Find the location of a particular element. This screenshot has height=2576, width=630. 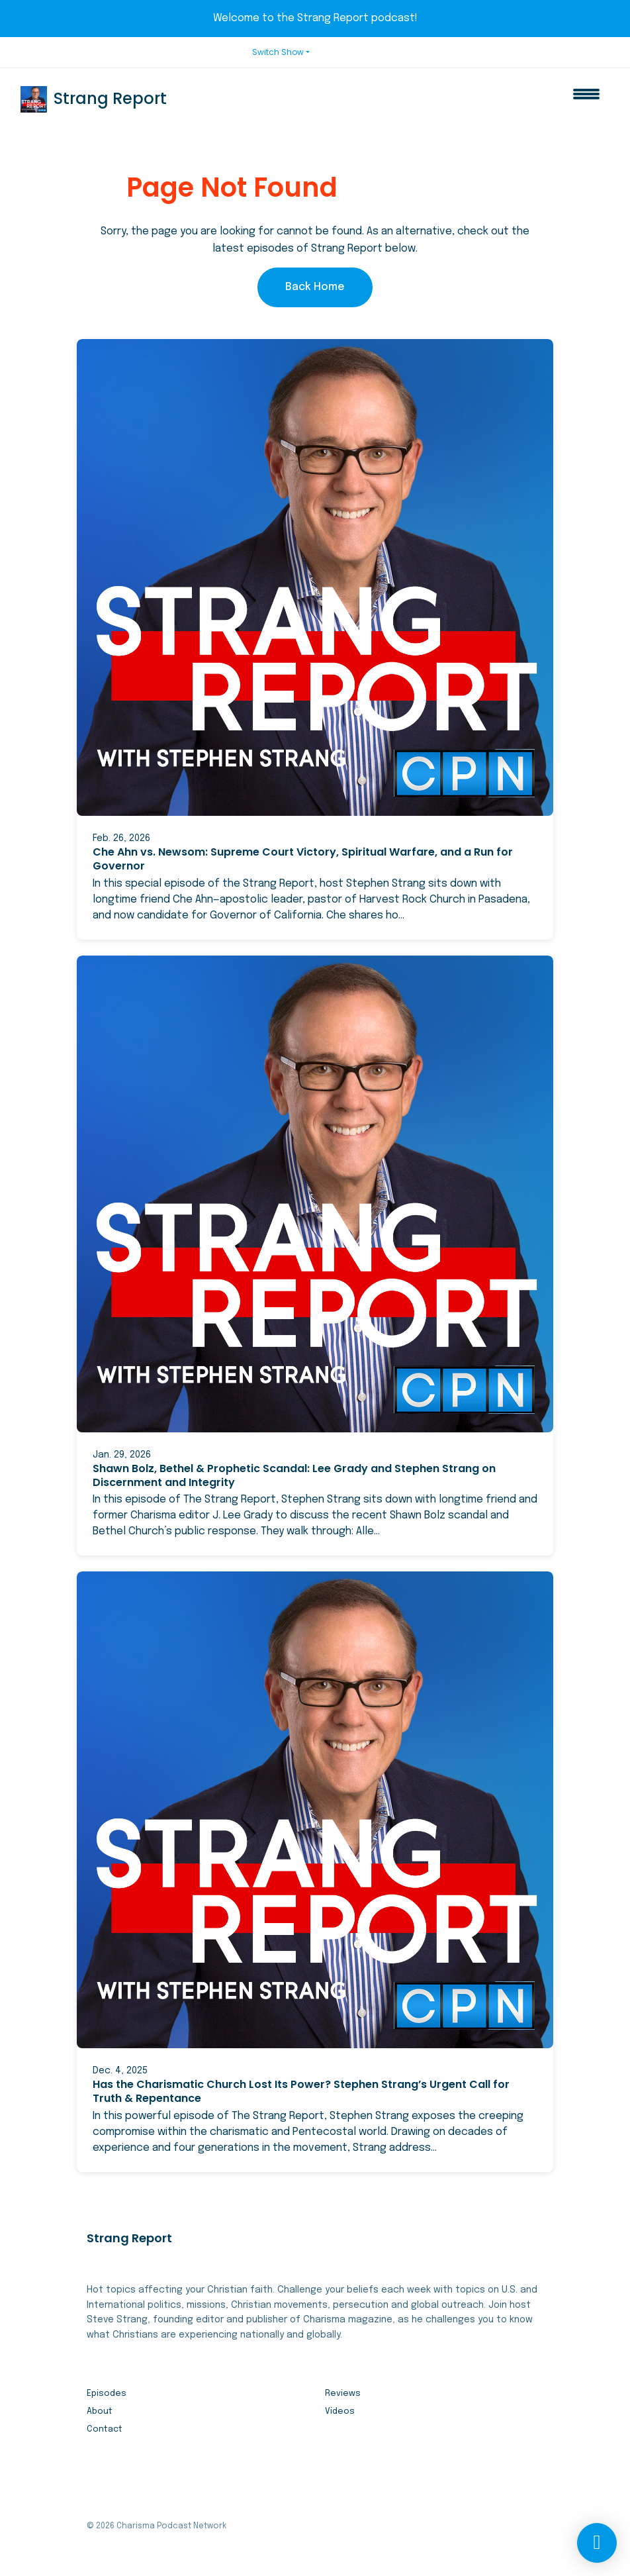

[Toggle navigation] is located at coordinates (586, 99).